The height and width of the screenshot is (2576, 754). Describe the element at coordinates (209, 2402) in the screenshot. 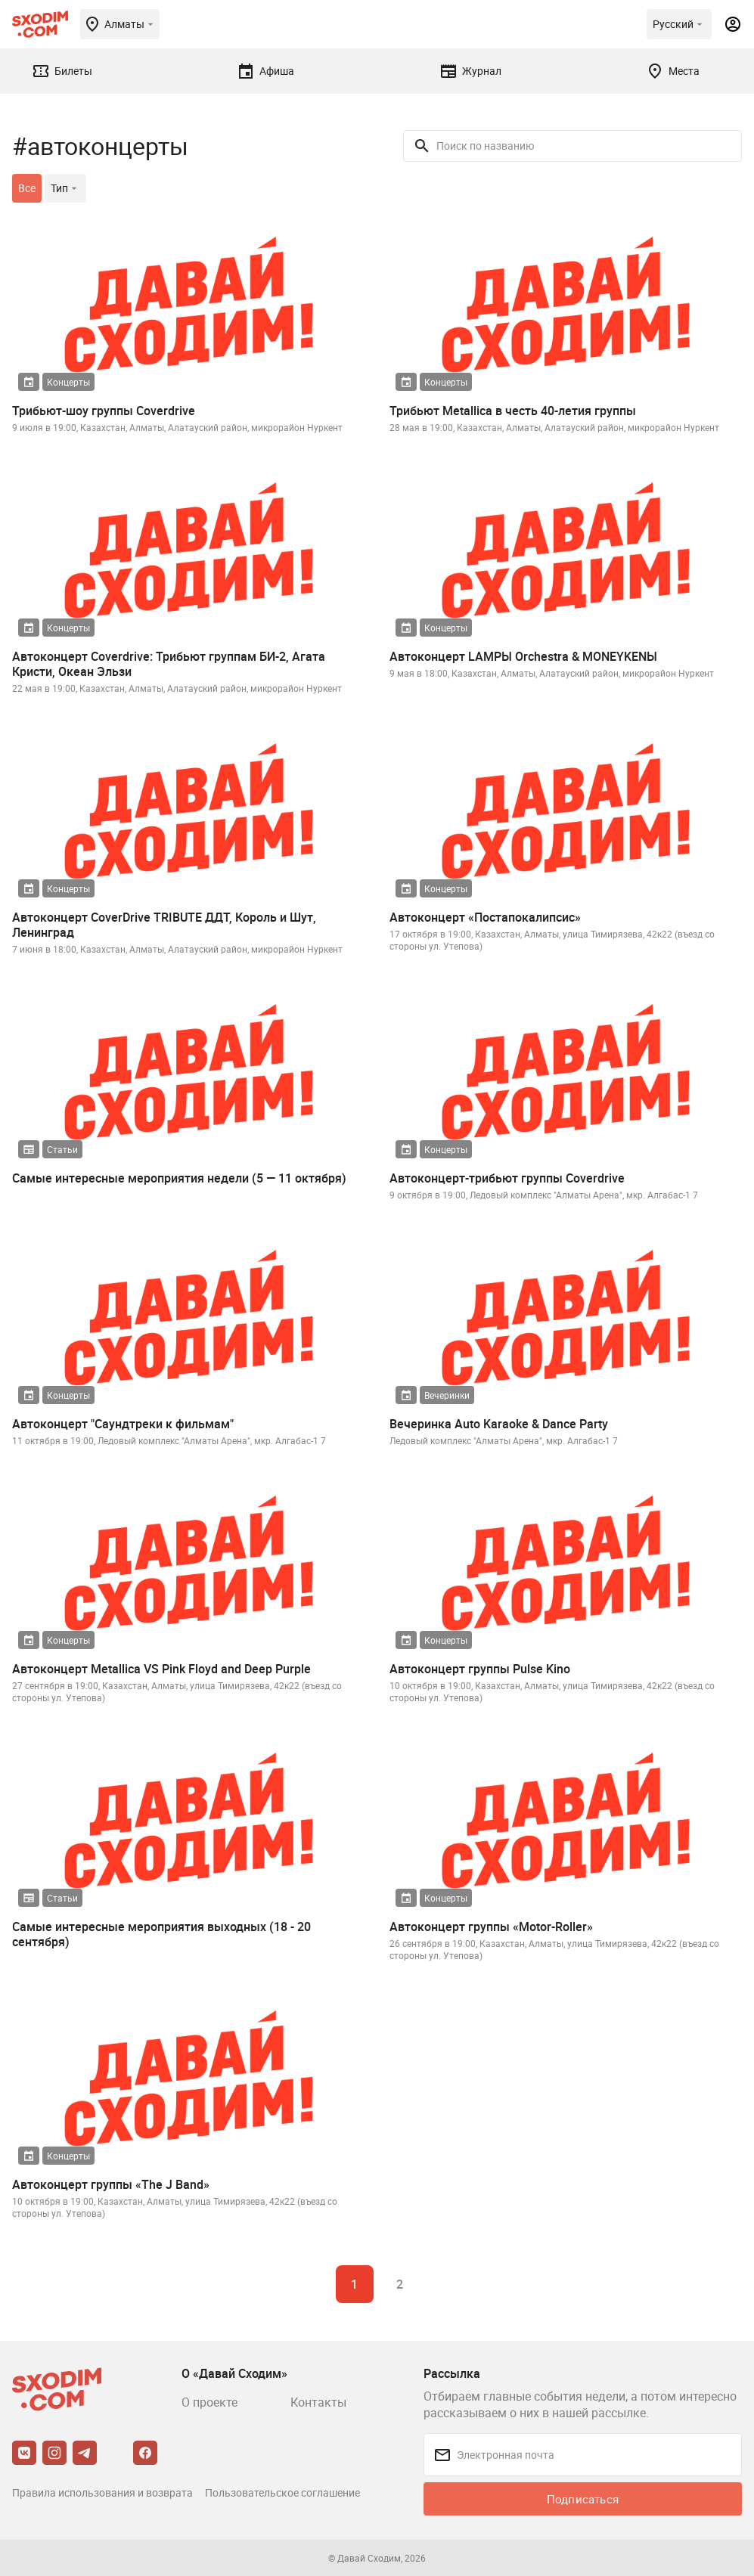

I see `О проекте` at that location.